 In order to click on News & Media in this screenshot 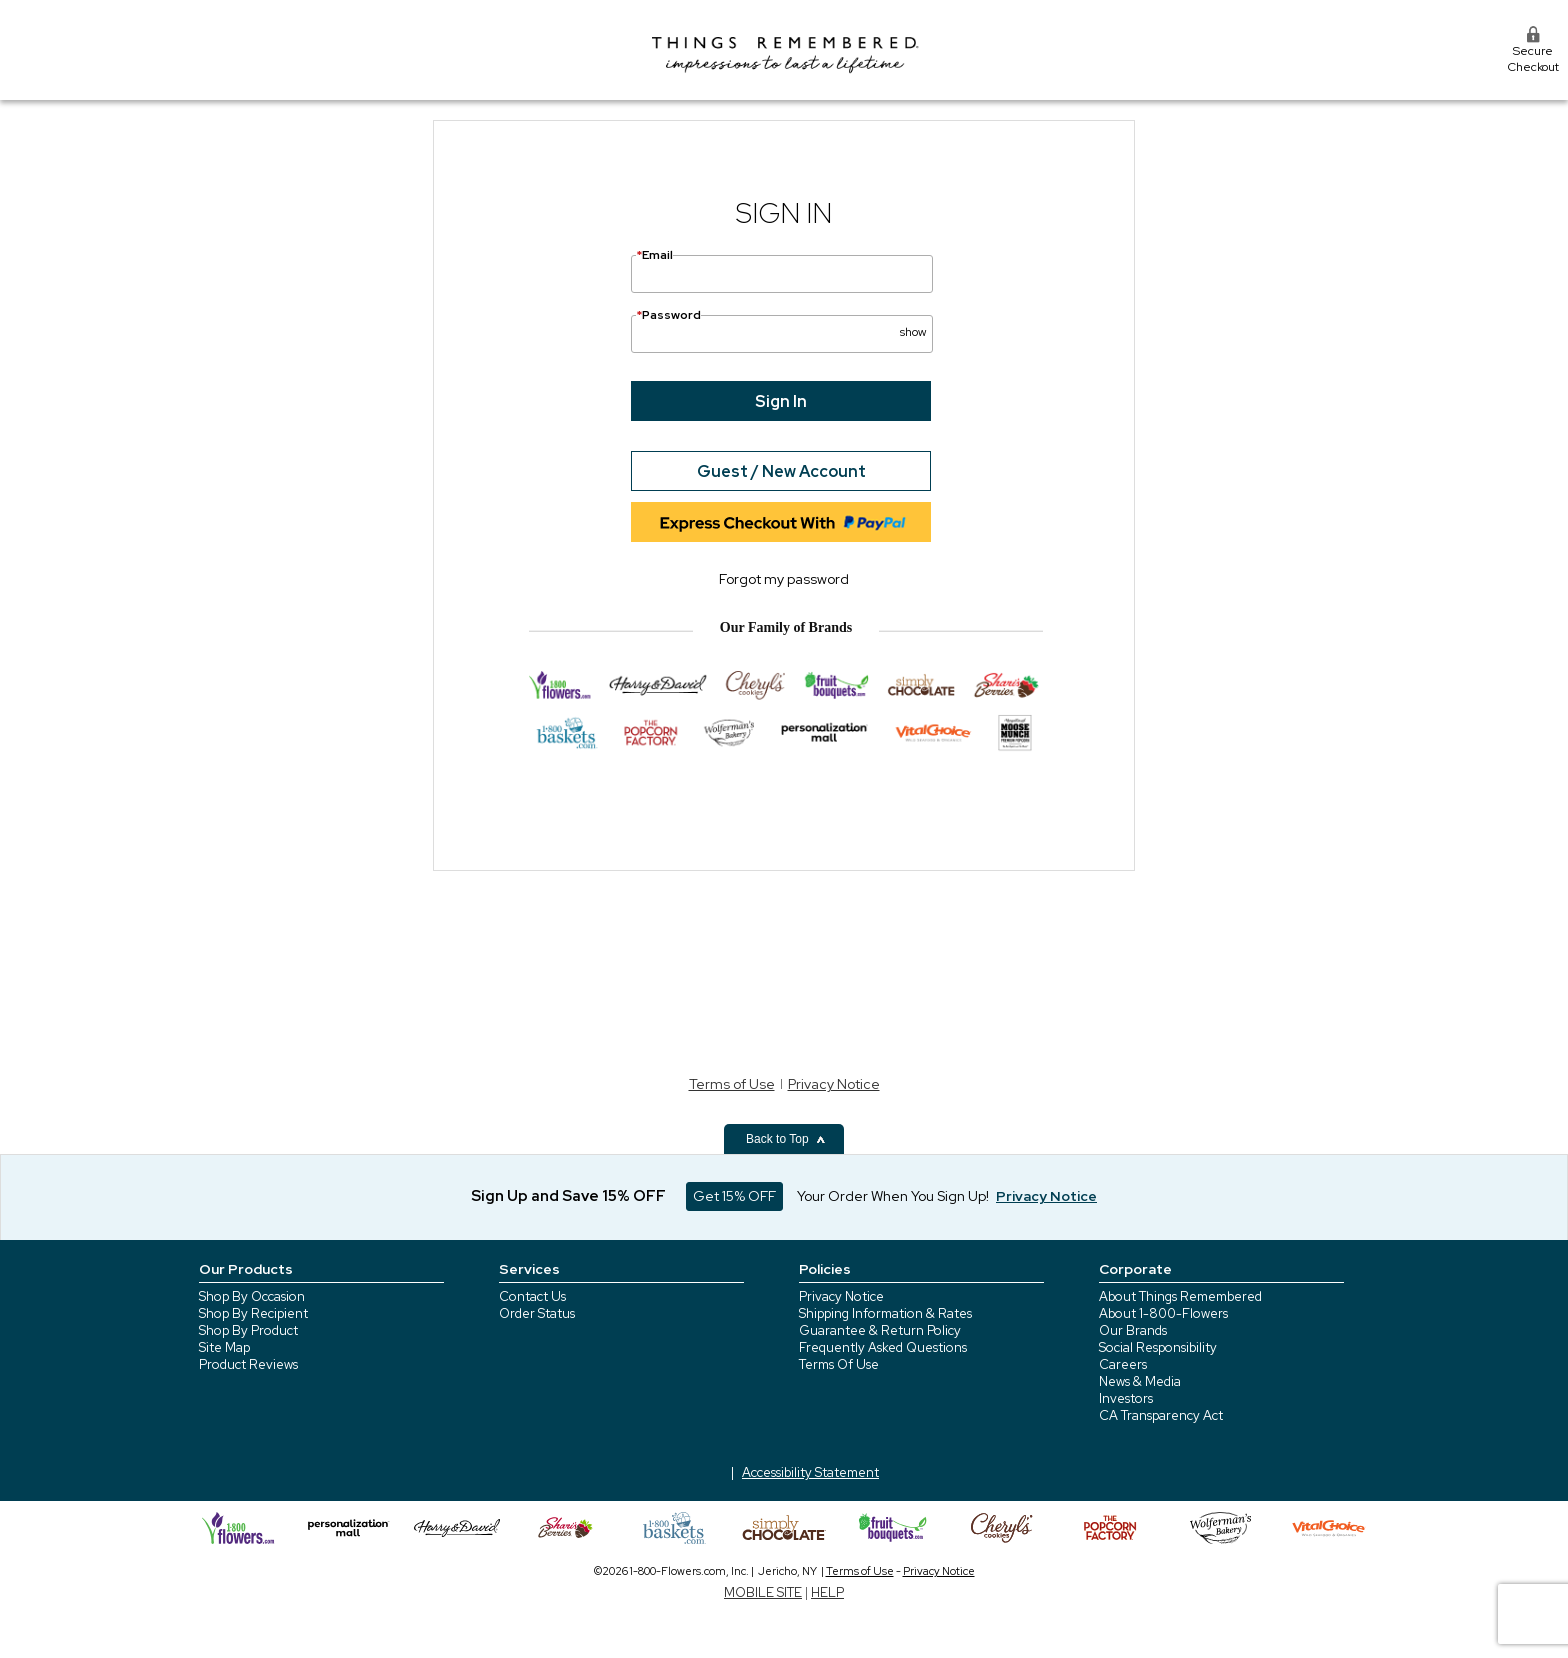, I will do `click(1140, 1381)`.